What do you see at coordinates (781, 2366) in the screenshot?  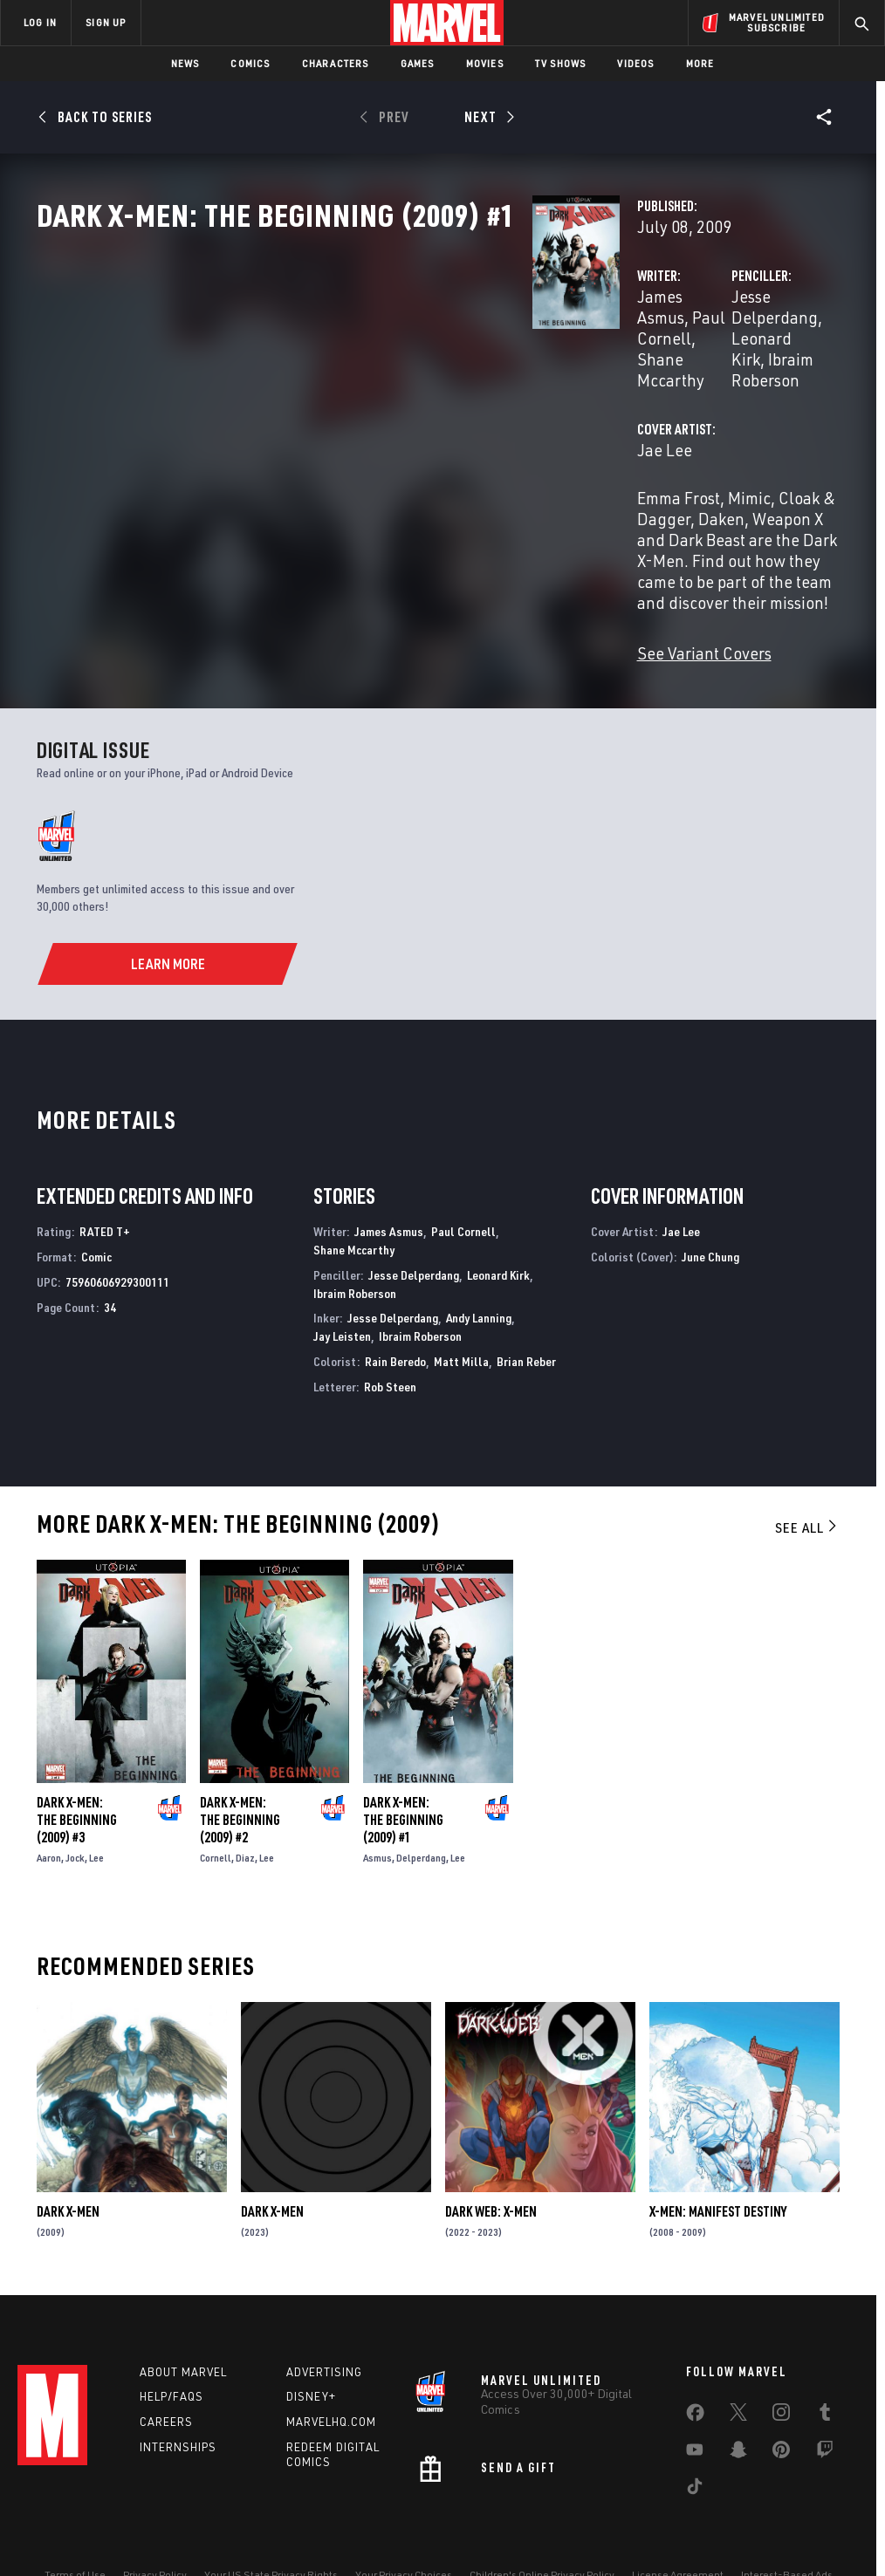 I see `[share on Instagram]` at bounding box center [781, 2366].